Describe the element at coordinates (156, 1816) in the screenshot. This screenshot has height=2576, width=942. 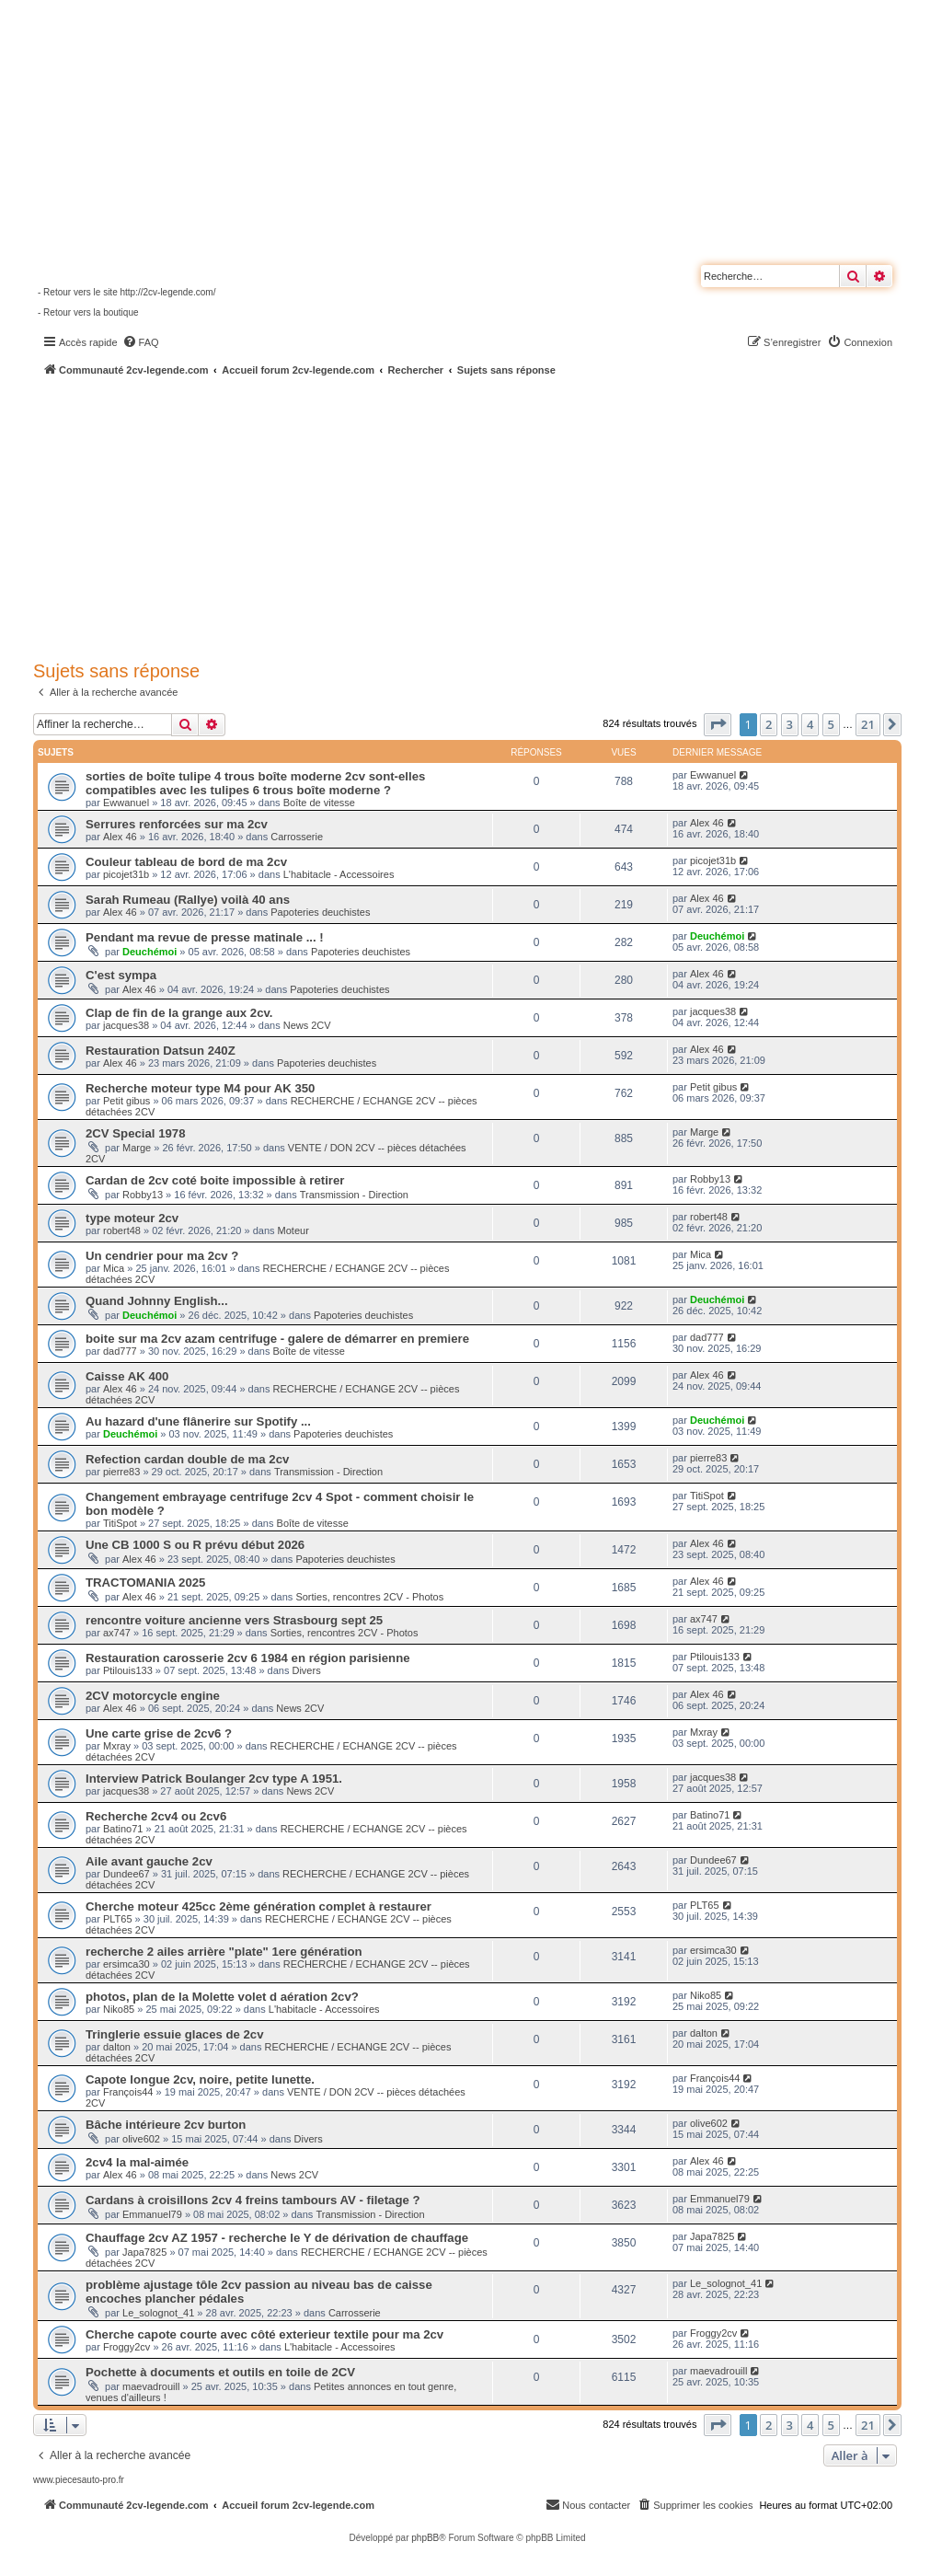
I see `Recherche 2cv4 ou 2cv6` at that location.